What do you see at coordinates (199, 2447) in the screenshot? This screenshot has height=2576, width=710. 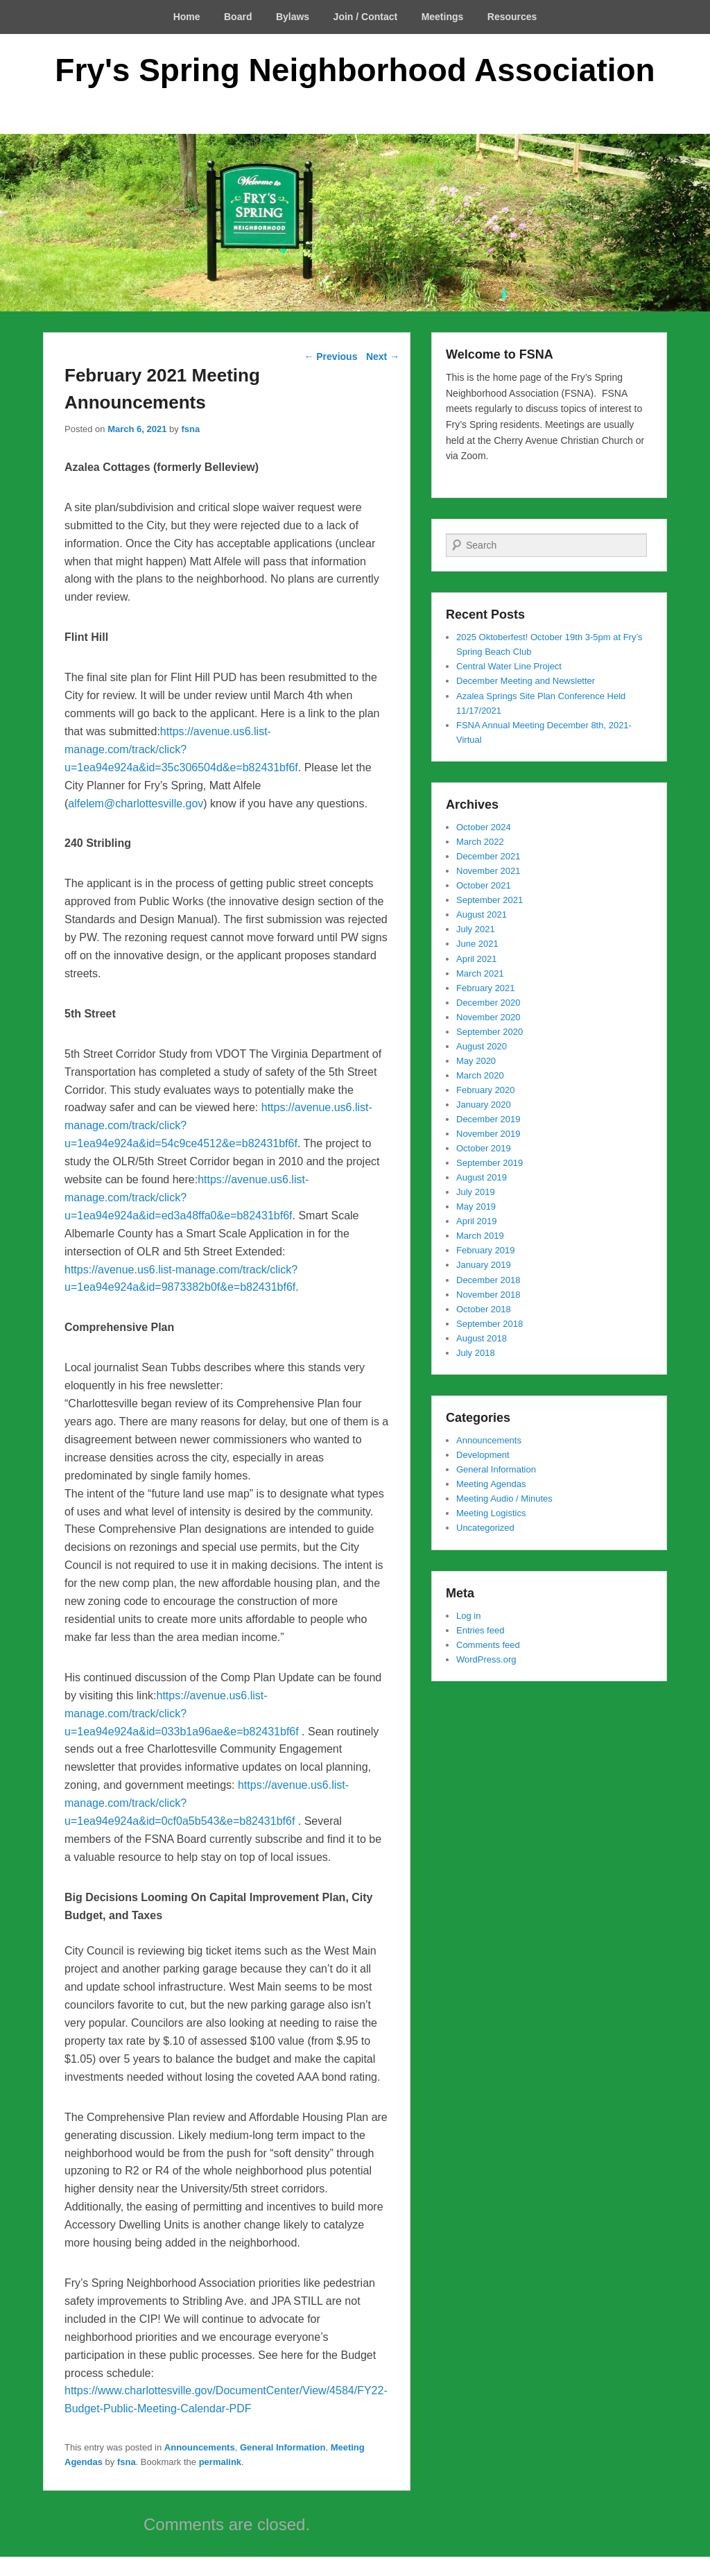 I see `Announcements` at bounding box center [199, 2447].